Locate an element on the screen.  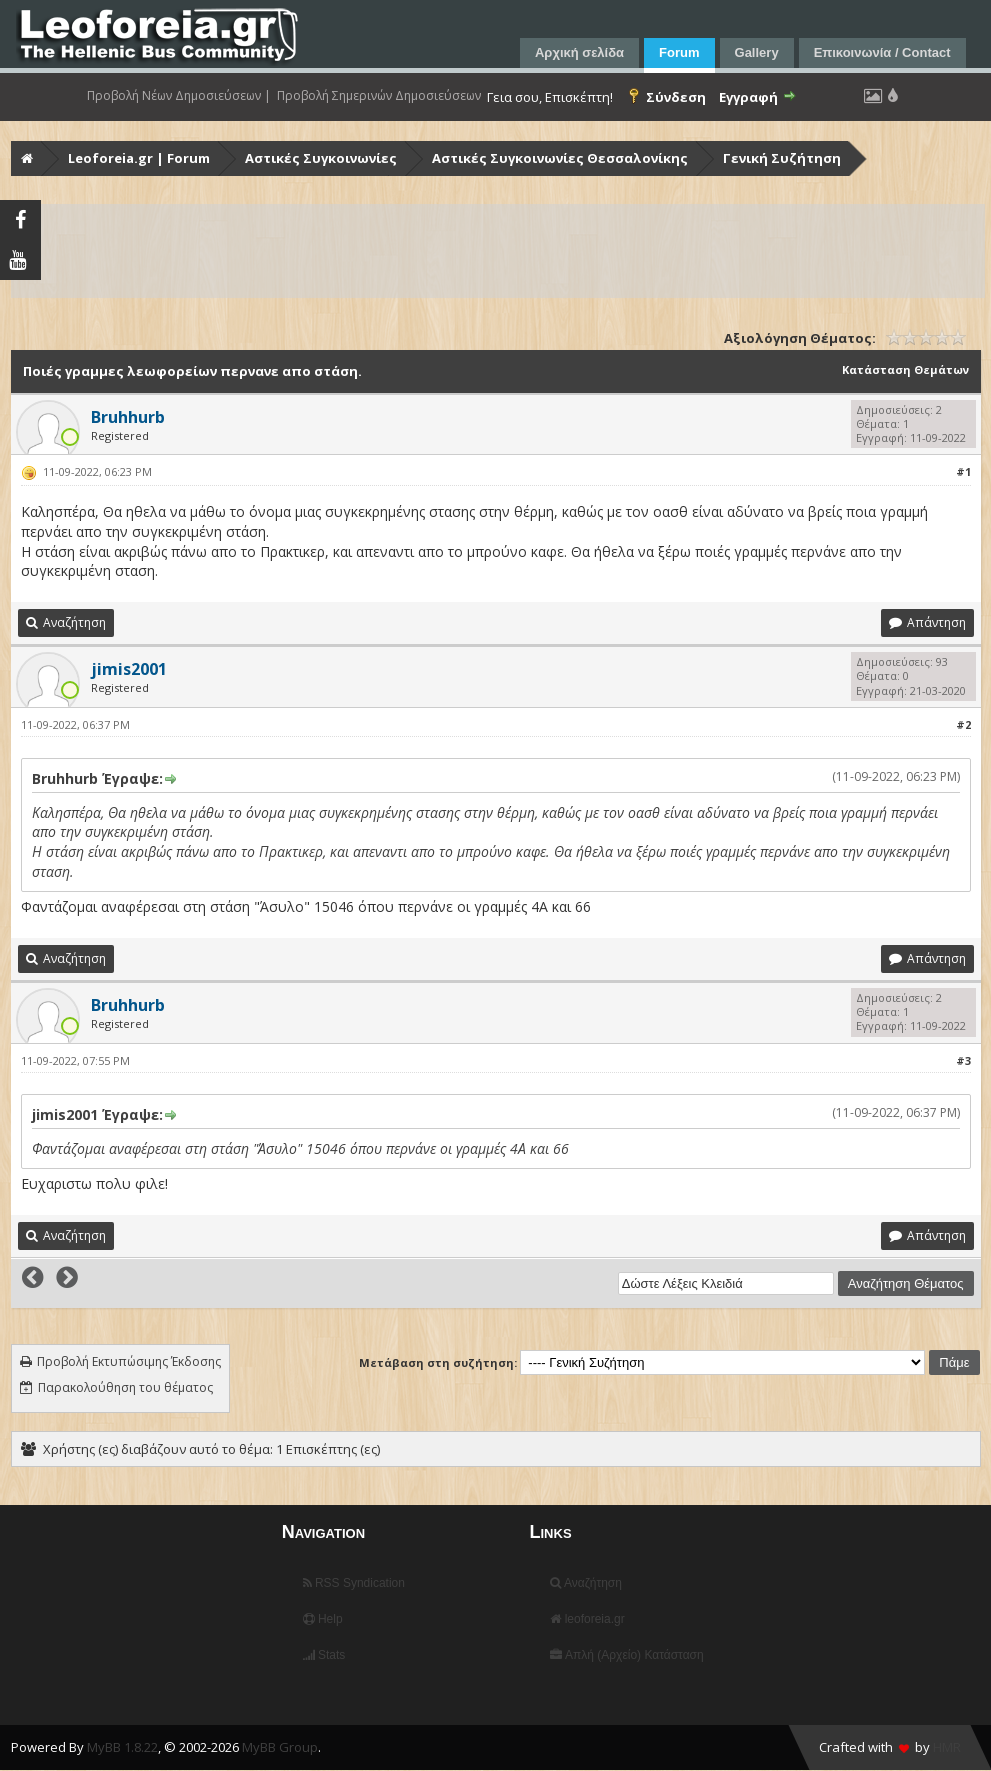
Προβολή Εκτυπώσιμης Έκδοσης is located at coordinates (129, 1361).